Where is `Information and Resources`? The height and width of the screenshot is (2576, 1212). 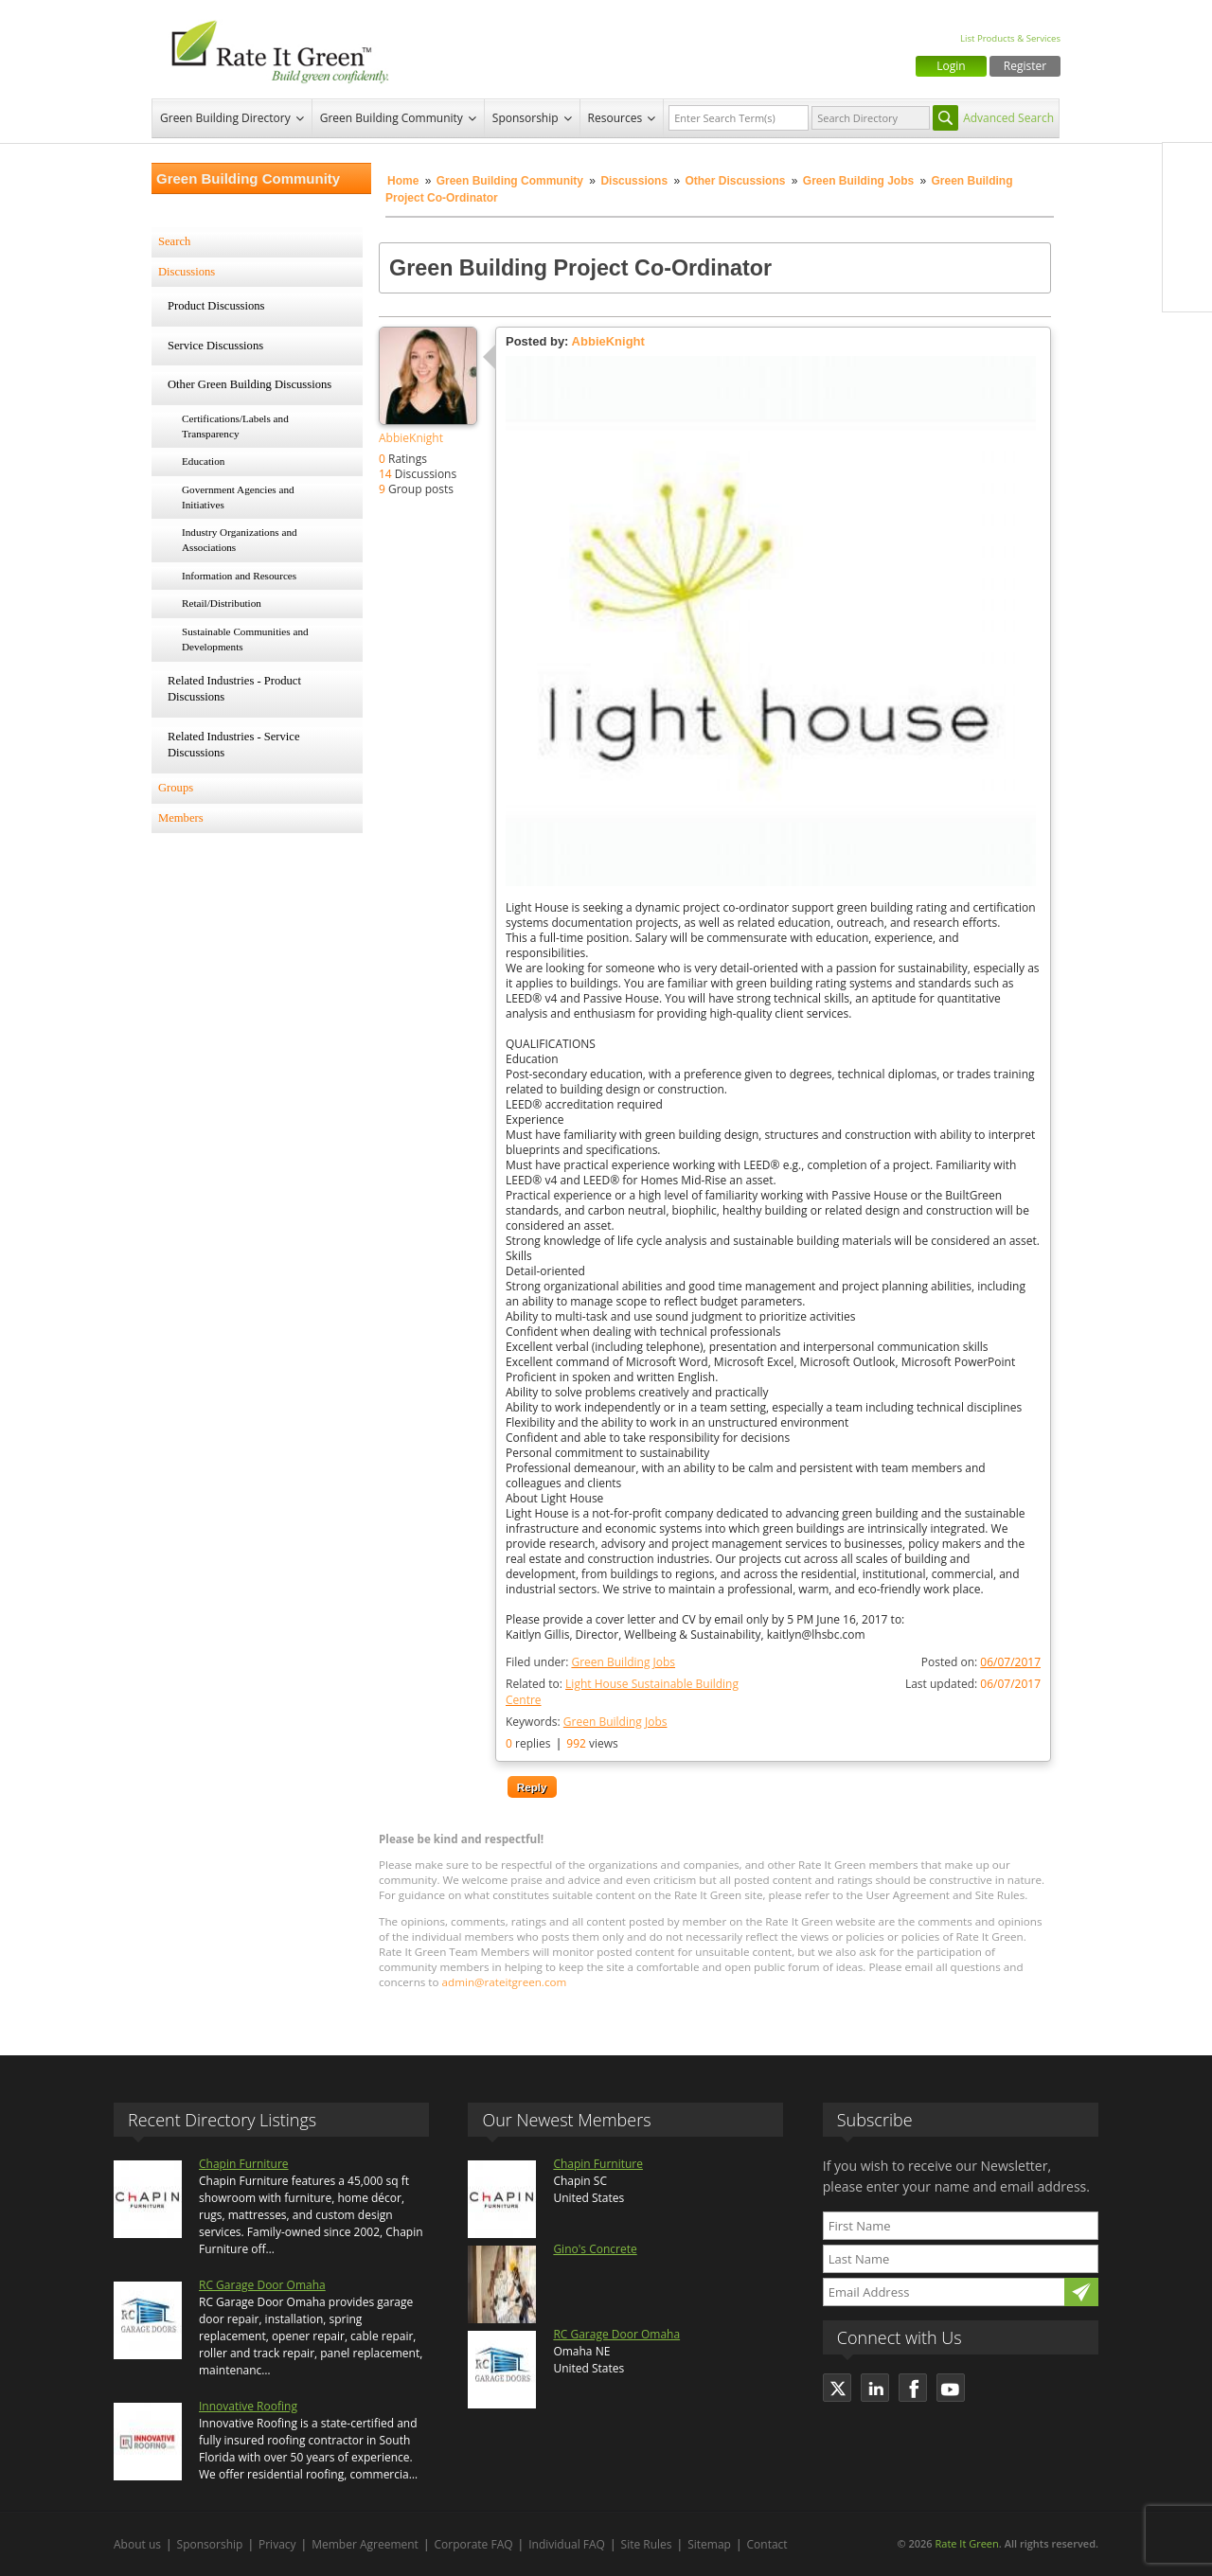 Information and Resources is located at coordinates (239, 575).